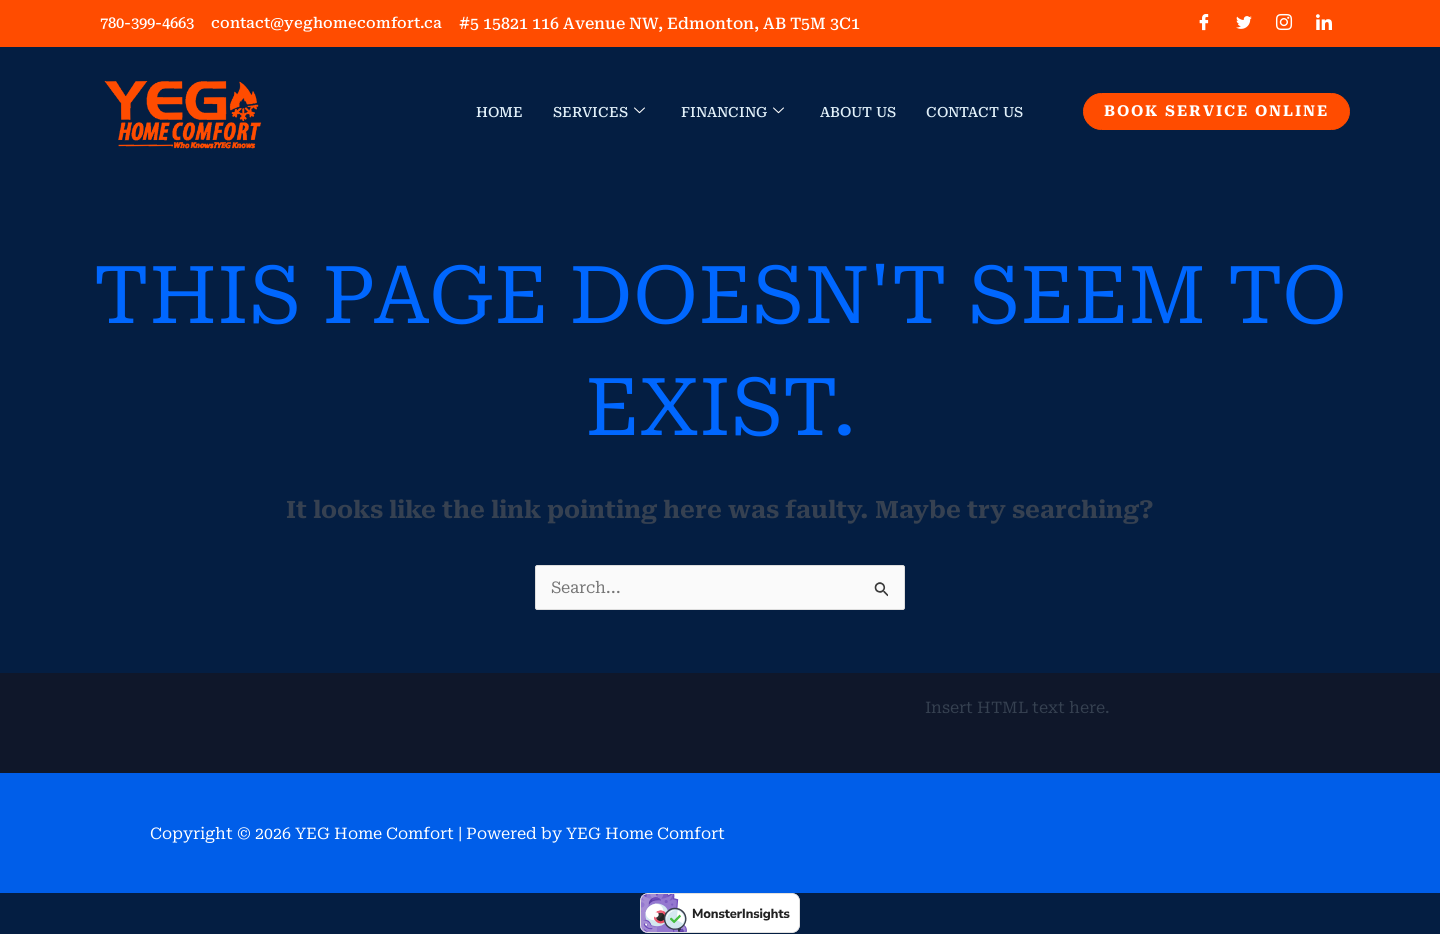 This screenshot has width=1440, height=934. Describe the element at coordinates (1284, 24) in the screenshot. I see `[Instagram]` at that location.